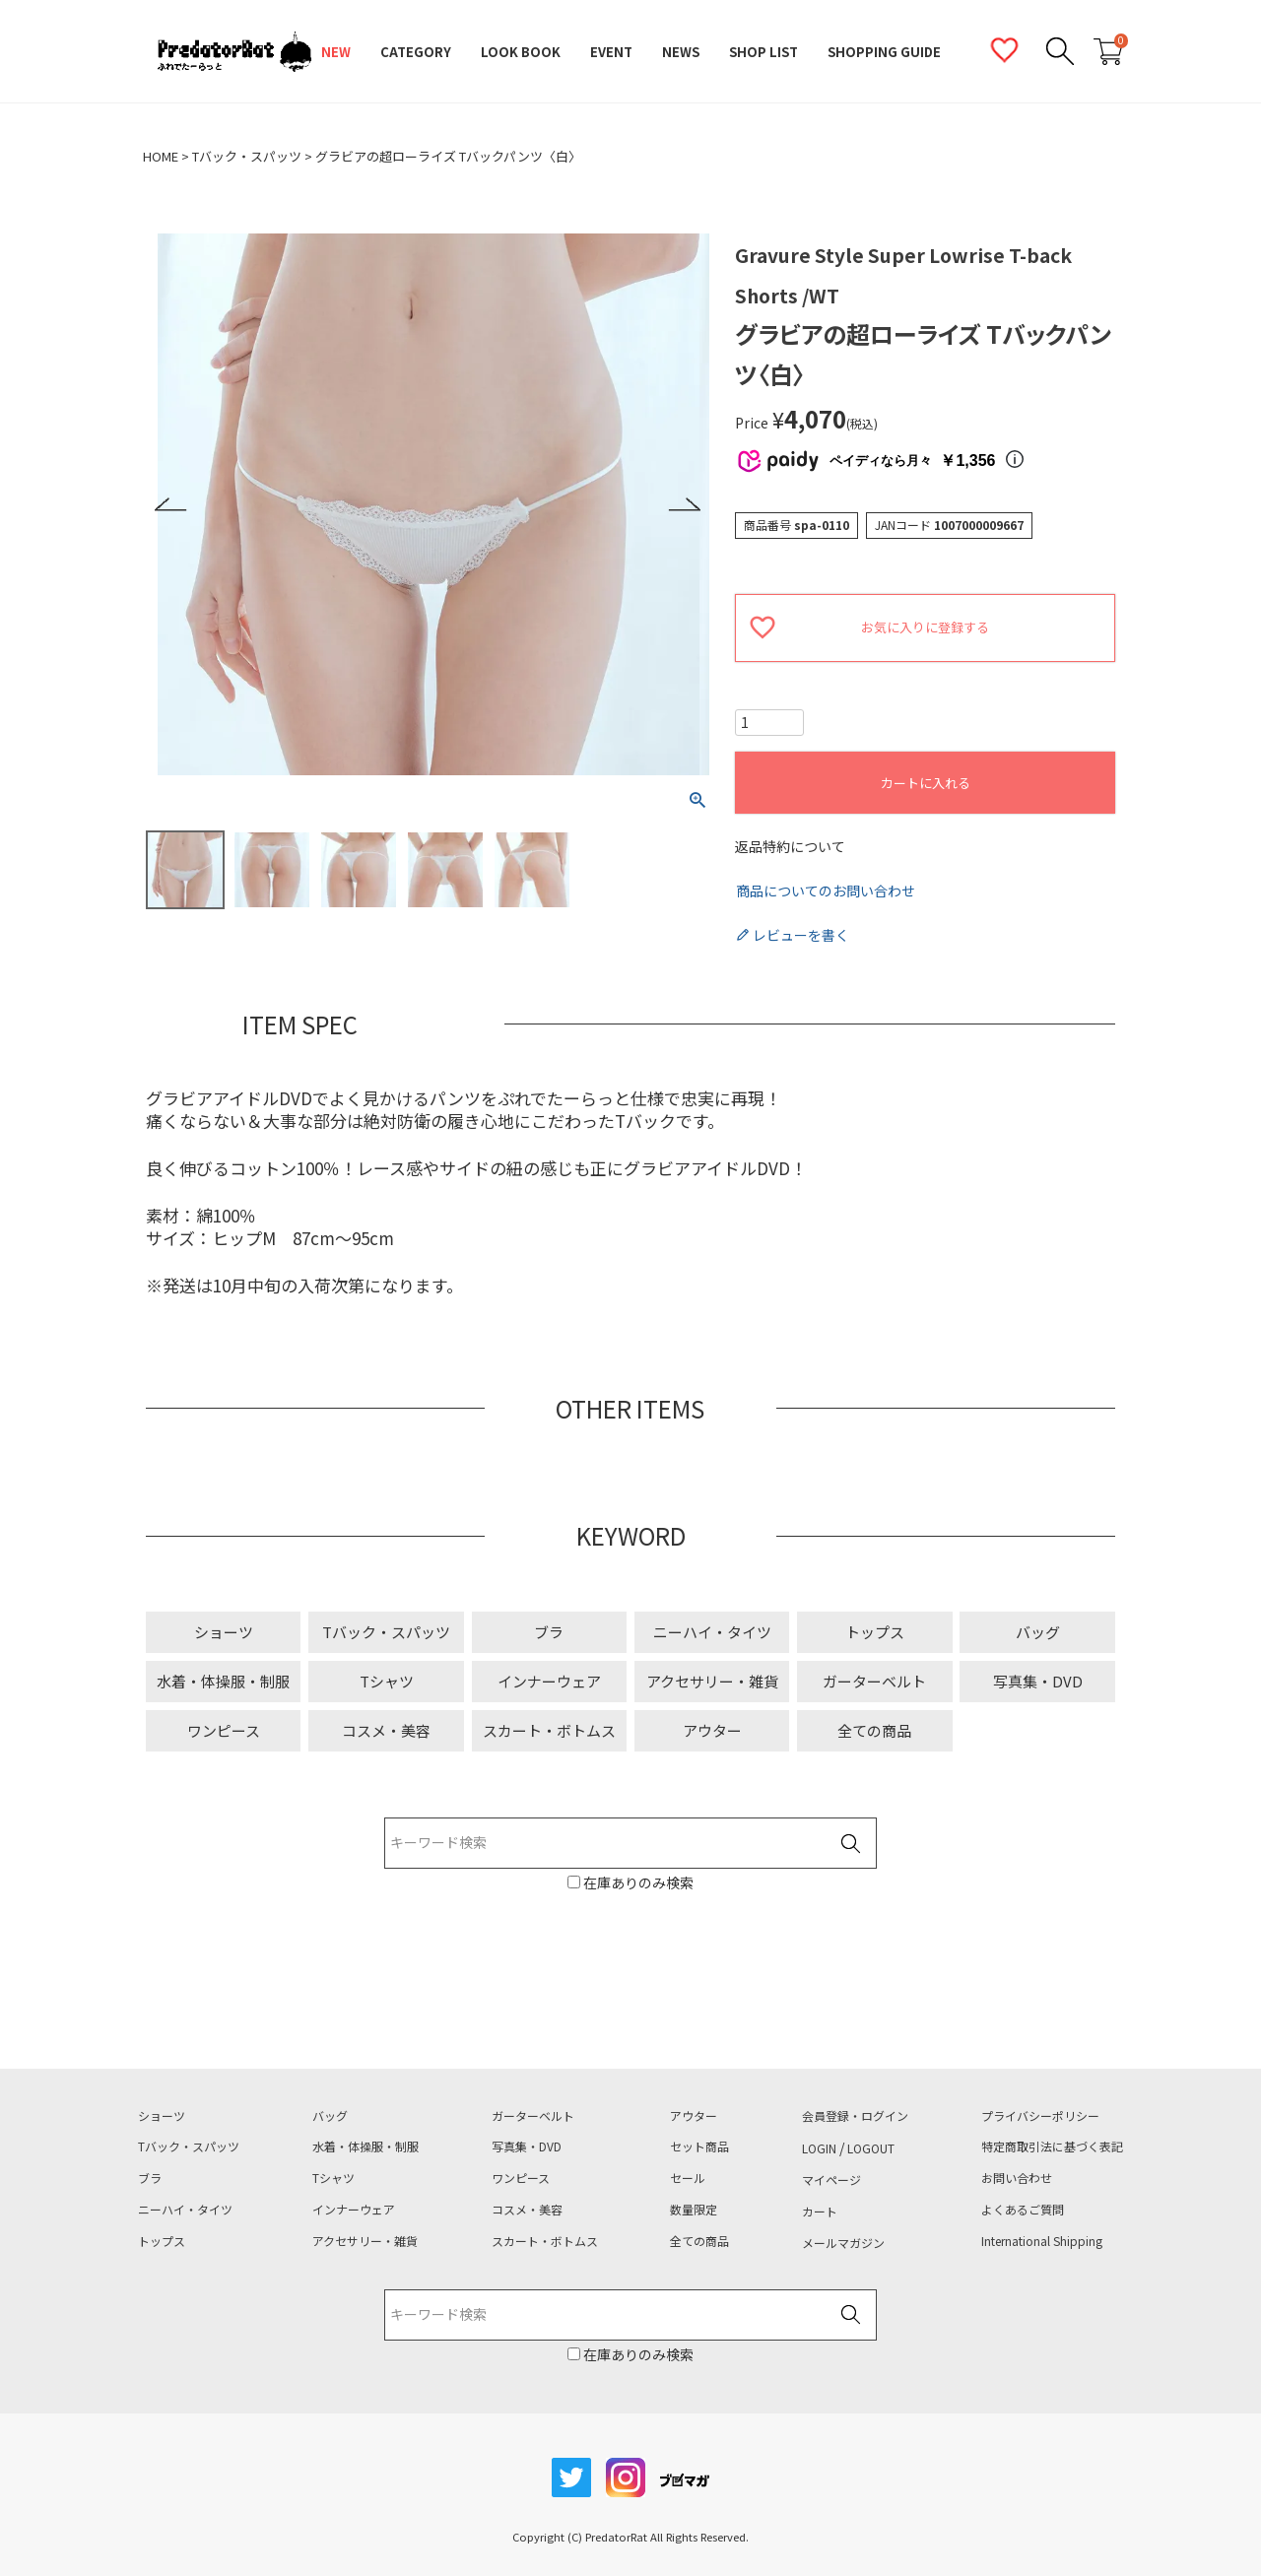 This screenshot has width=1261, height=2576. I want to click on LOOK BOOK, so click(521, 51).